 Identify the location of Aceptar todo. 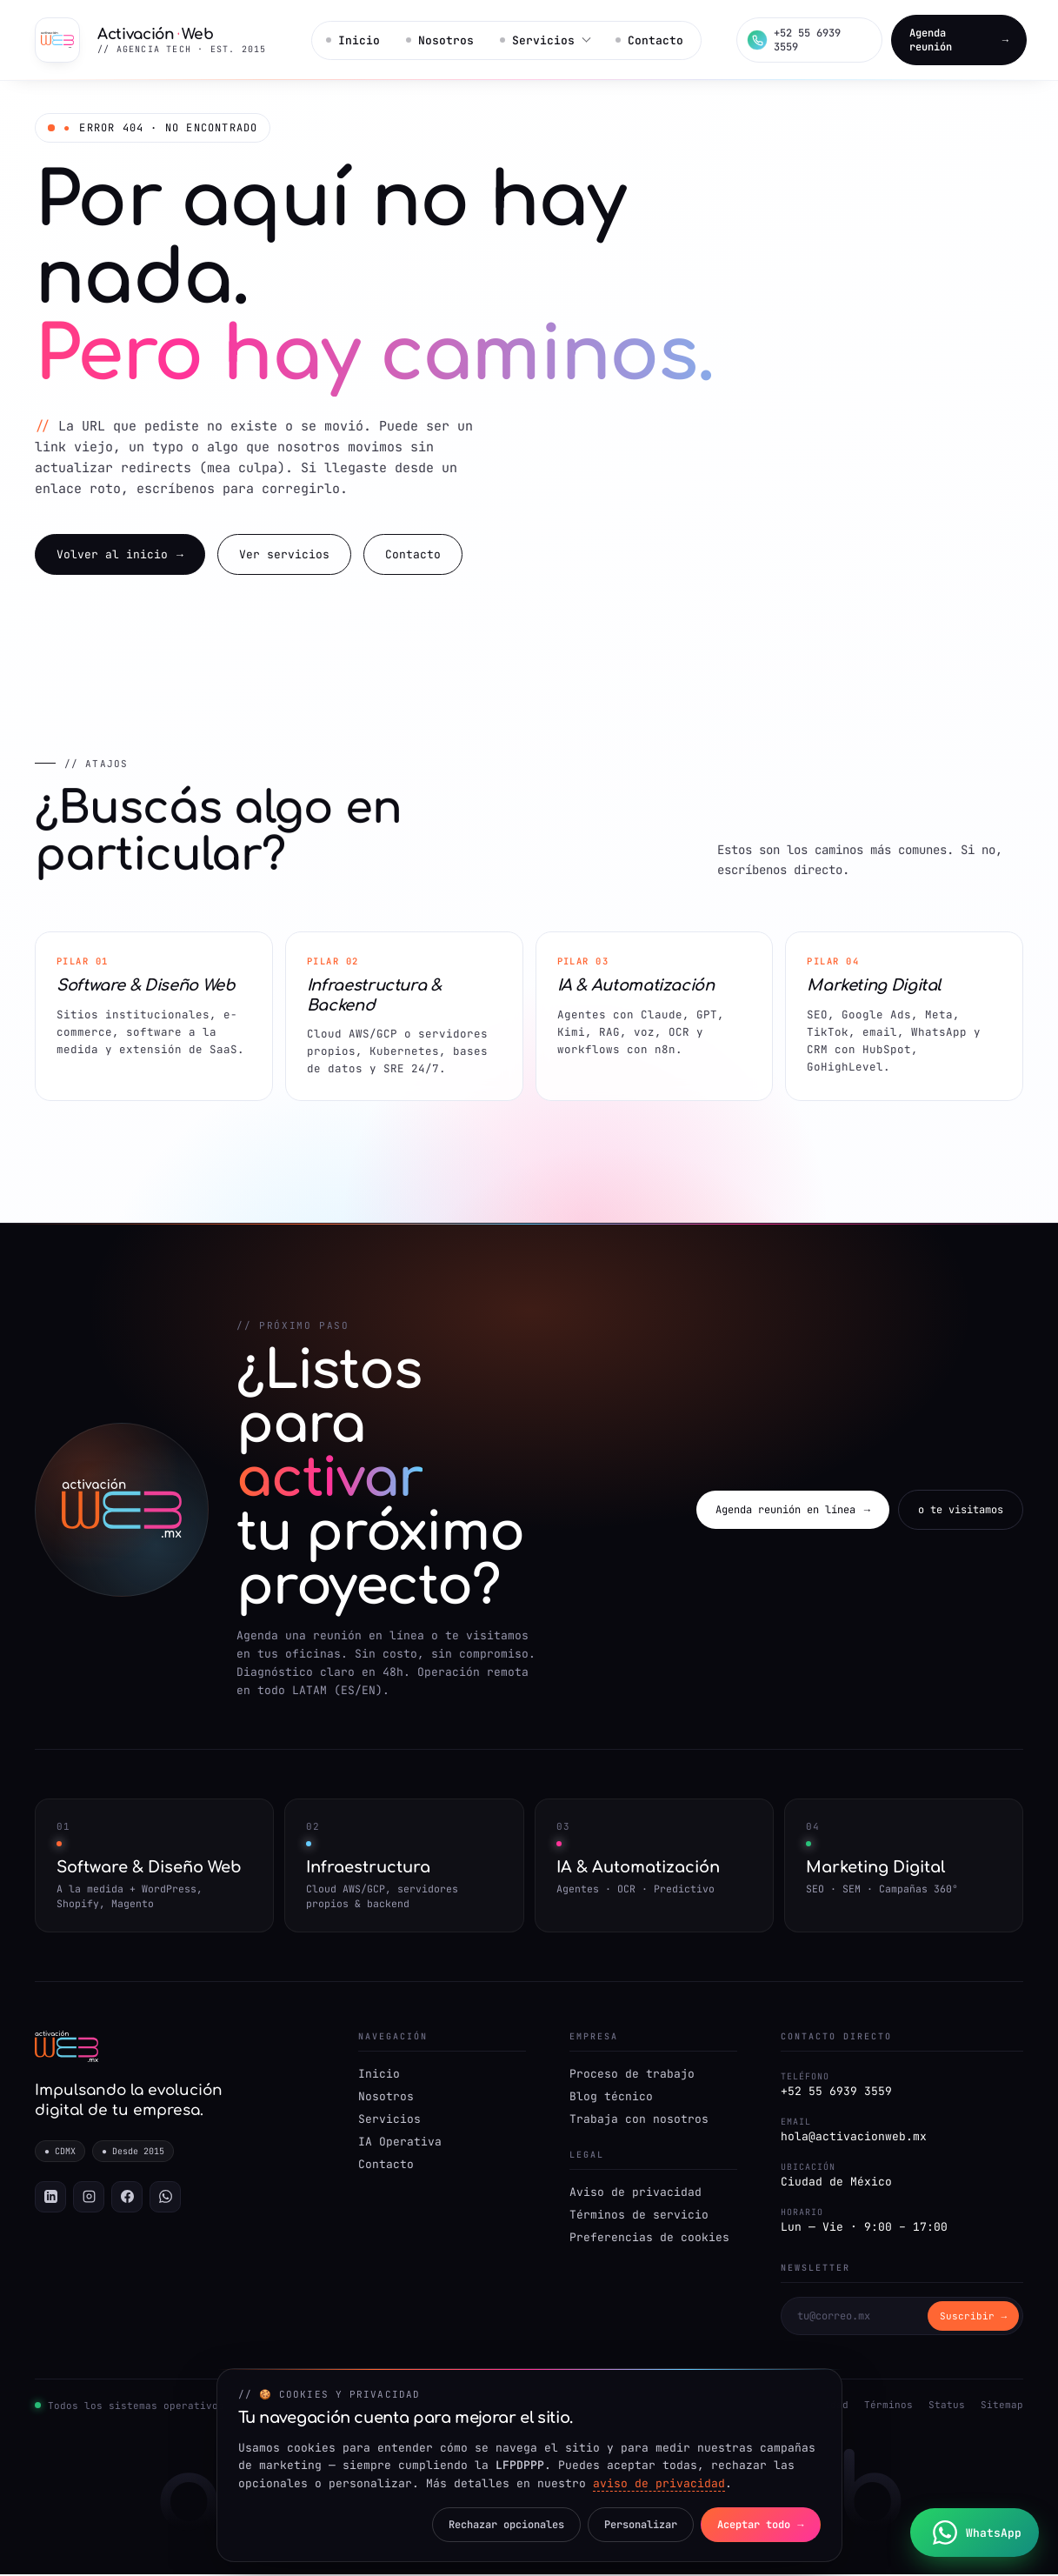
(759, 2525).